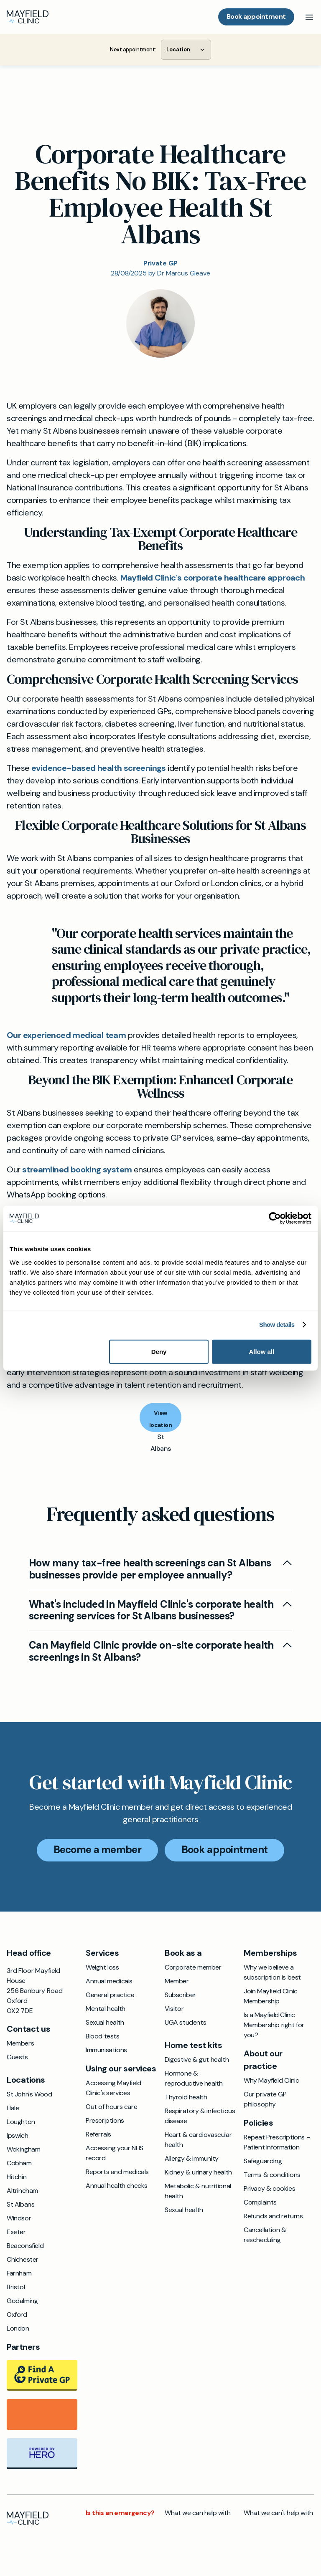 This screenshot has width=321, height=2576. What do you see at coordinates (117, 2171) in the screenshot?
I see `Reports and medicals` at bounding box center [117, 2171].